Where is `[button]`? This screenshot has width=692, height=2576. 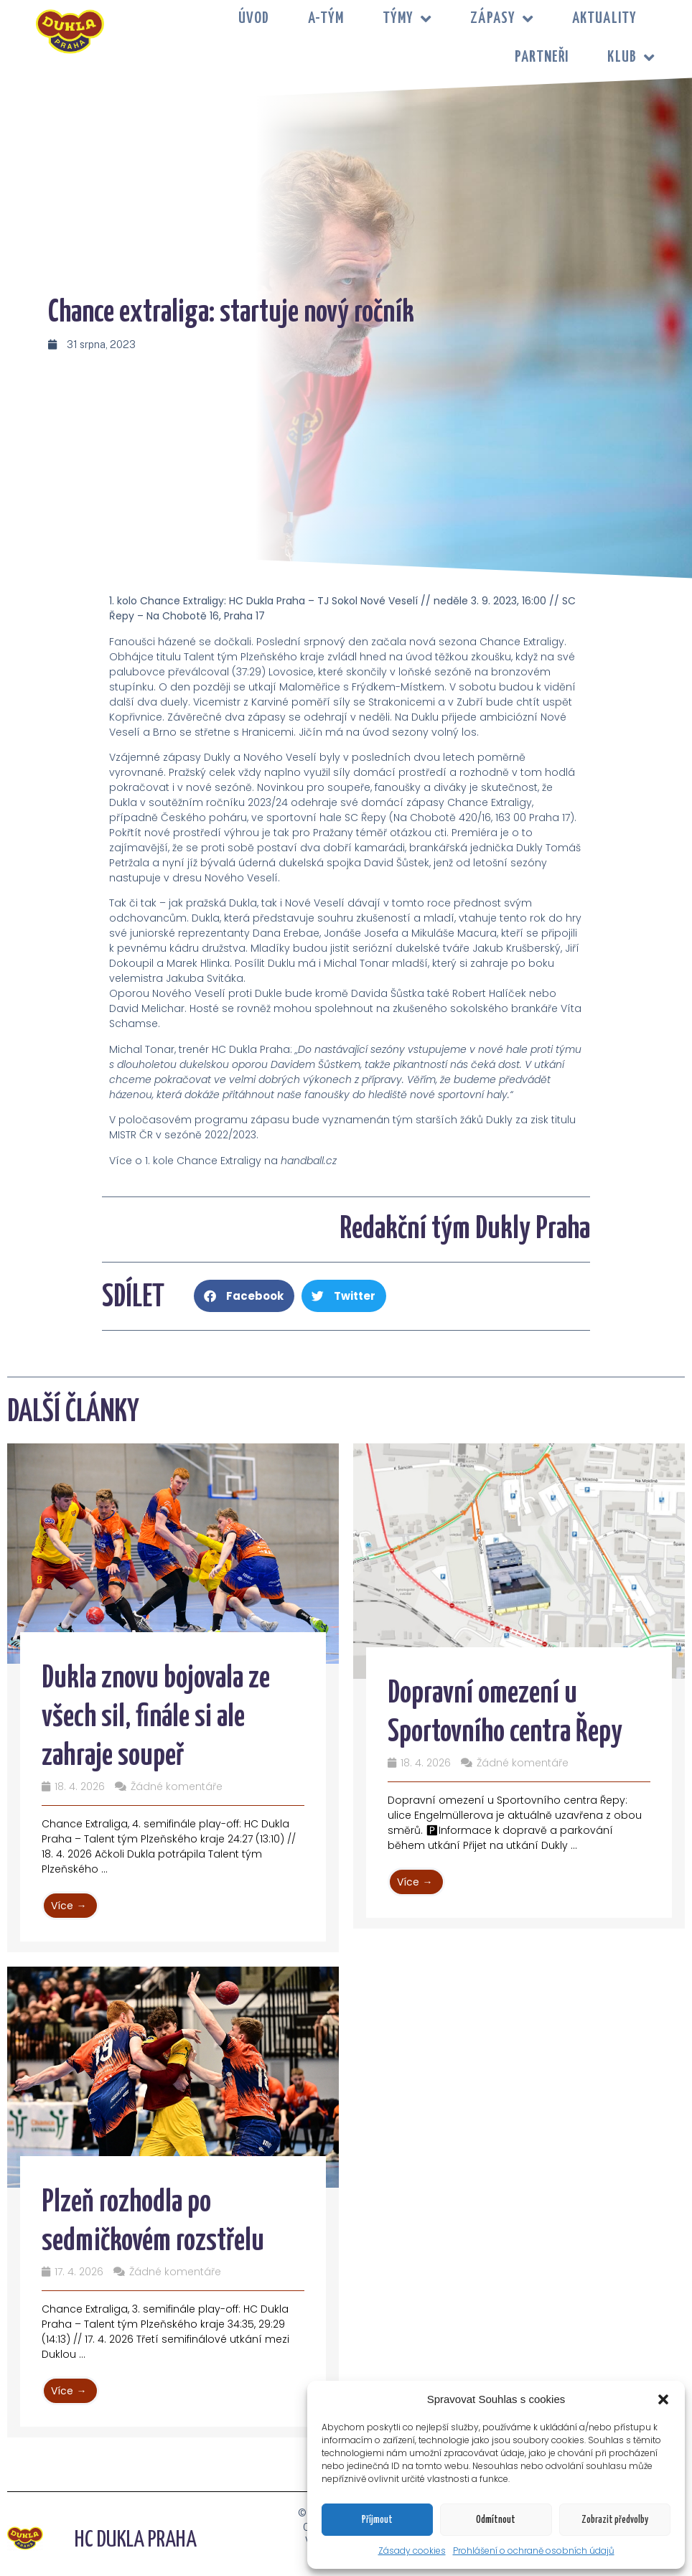 [button] is located at coordinates (663, 2399).